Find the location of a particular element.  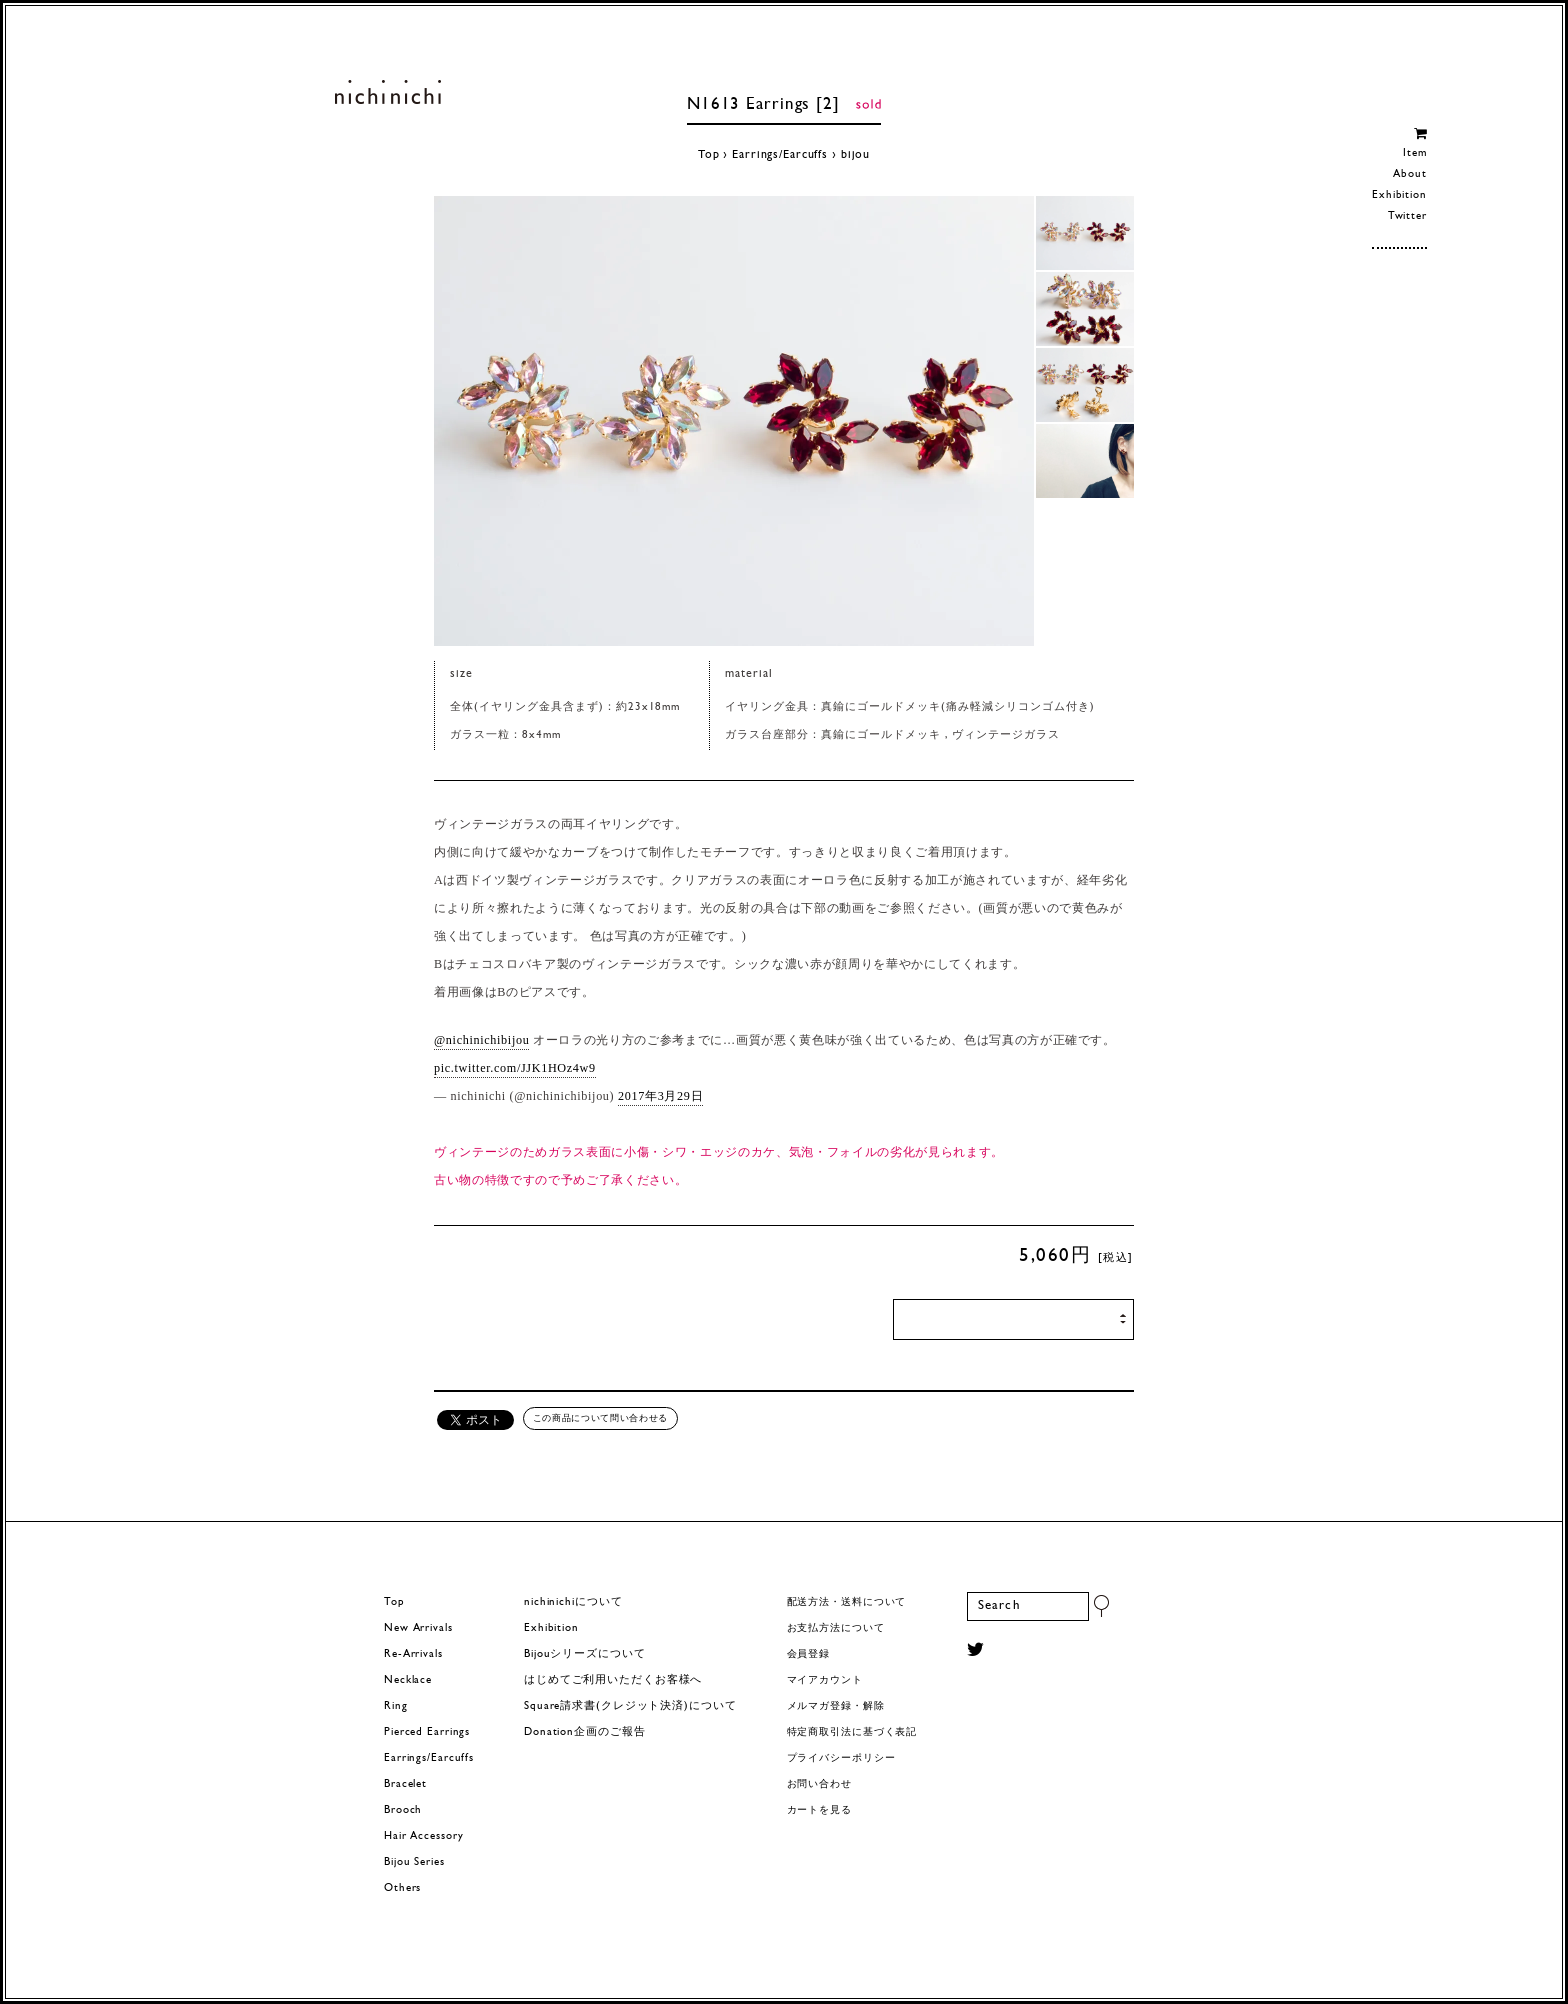

Brooch is located at coordinates (403, 1810).